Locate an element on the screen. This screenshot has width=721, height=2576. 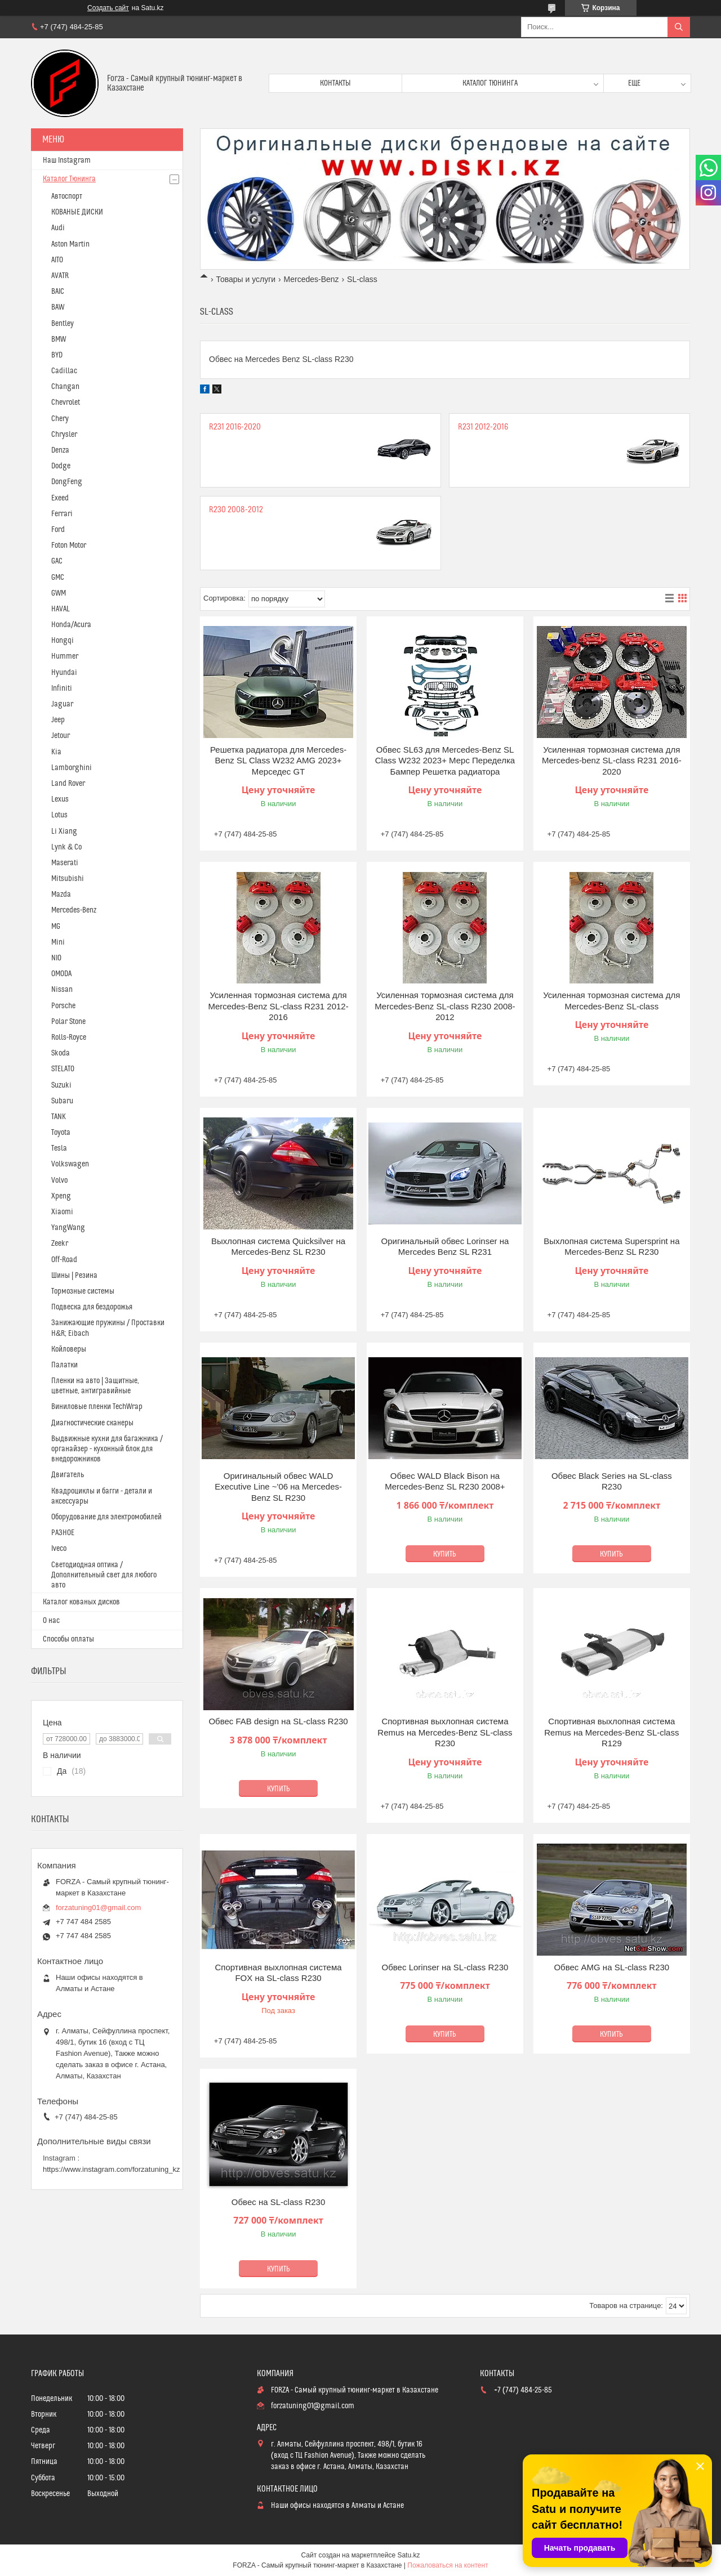
Satu.kz is located at coordinates (408, 2555).